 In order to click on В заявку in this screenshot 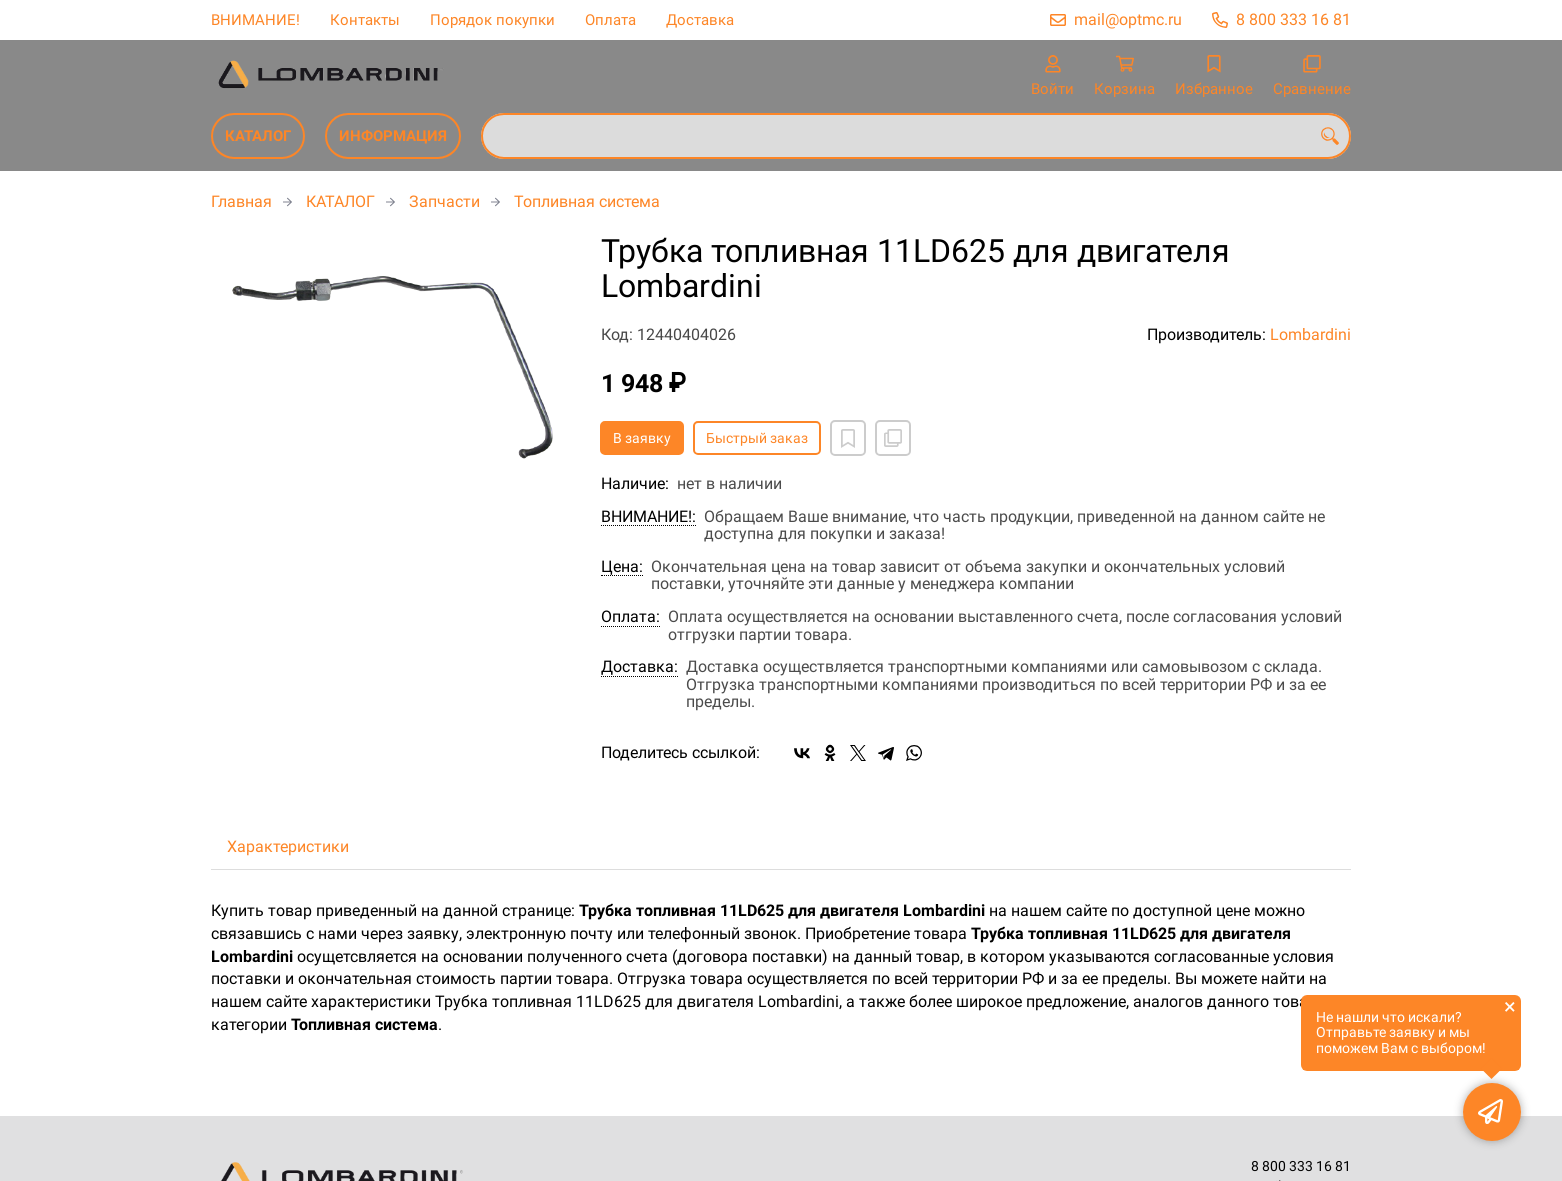, I will do `click(642, 438)`.